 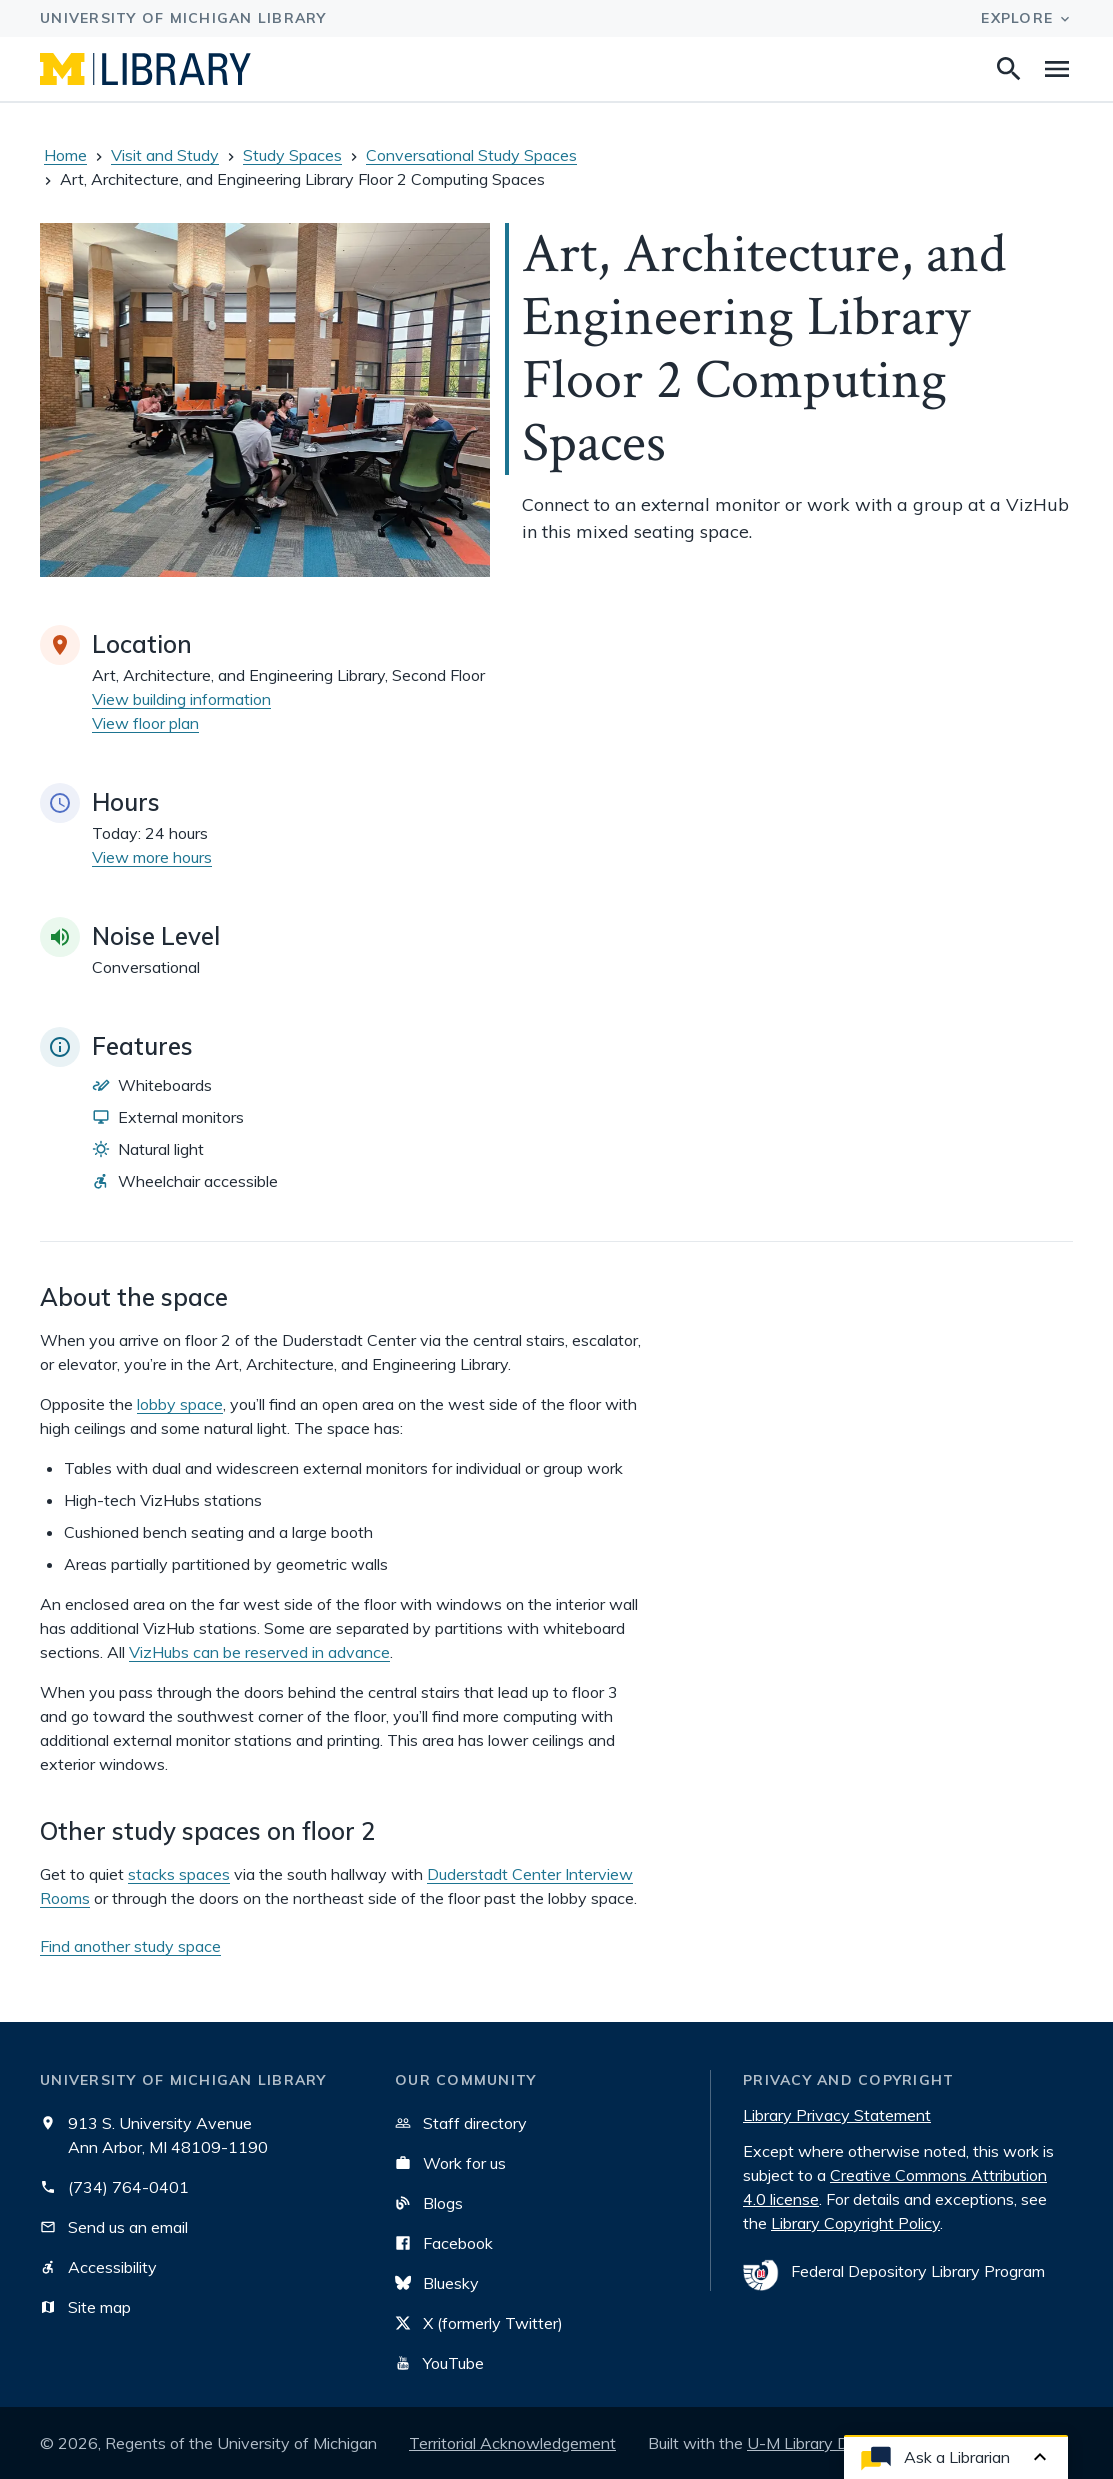 What do you see at coordinates (152, 857) in the screenshot?
I see `View more hours` at bounding box center [152, 857].